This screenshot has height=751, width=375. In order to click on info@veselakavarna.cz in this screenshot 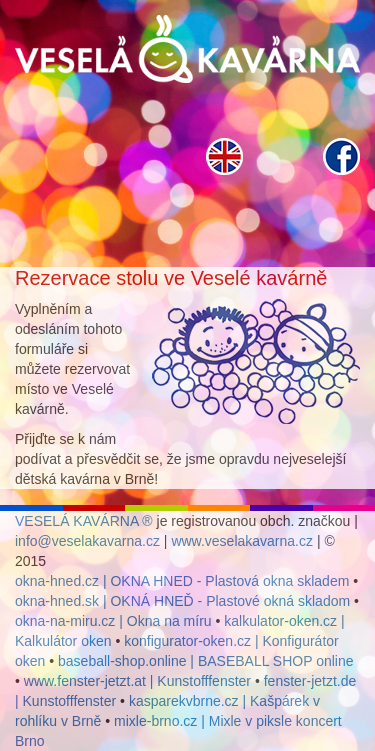, I will do `click(87, 541)`.